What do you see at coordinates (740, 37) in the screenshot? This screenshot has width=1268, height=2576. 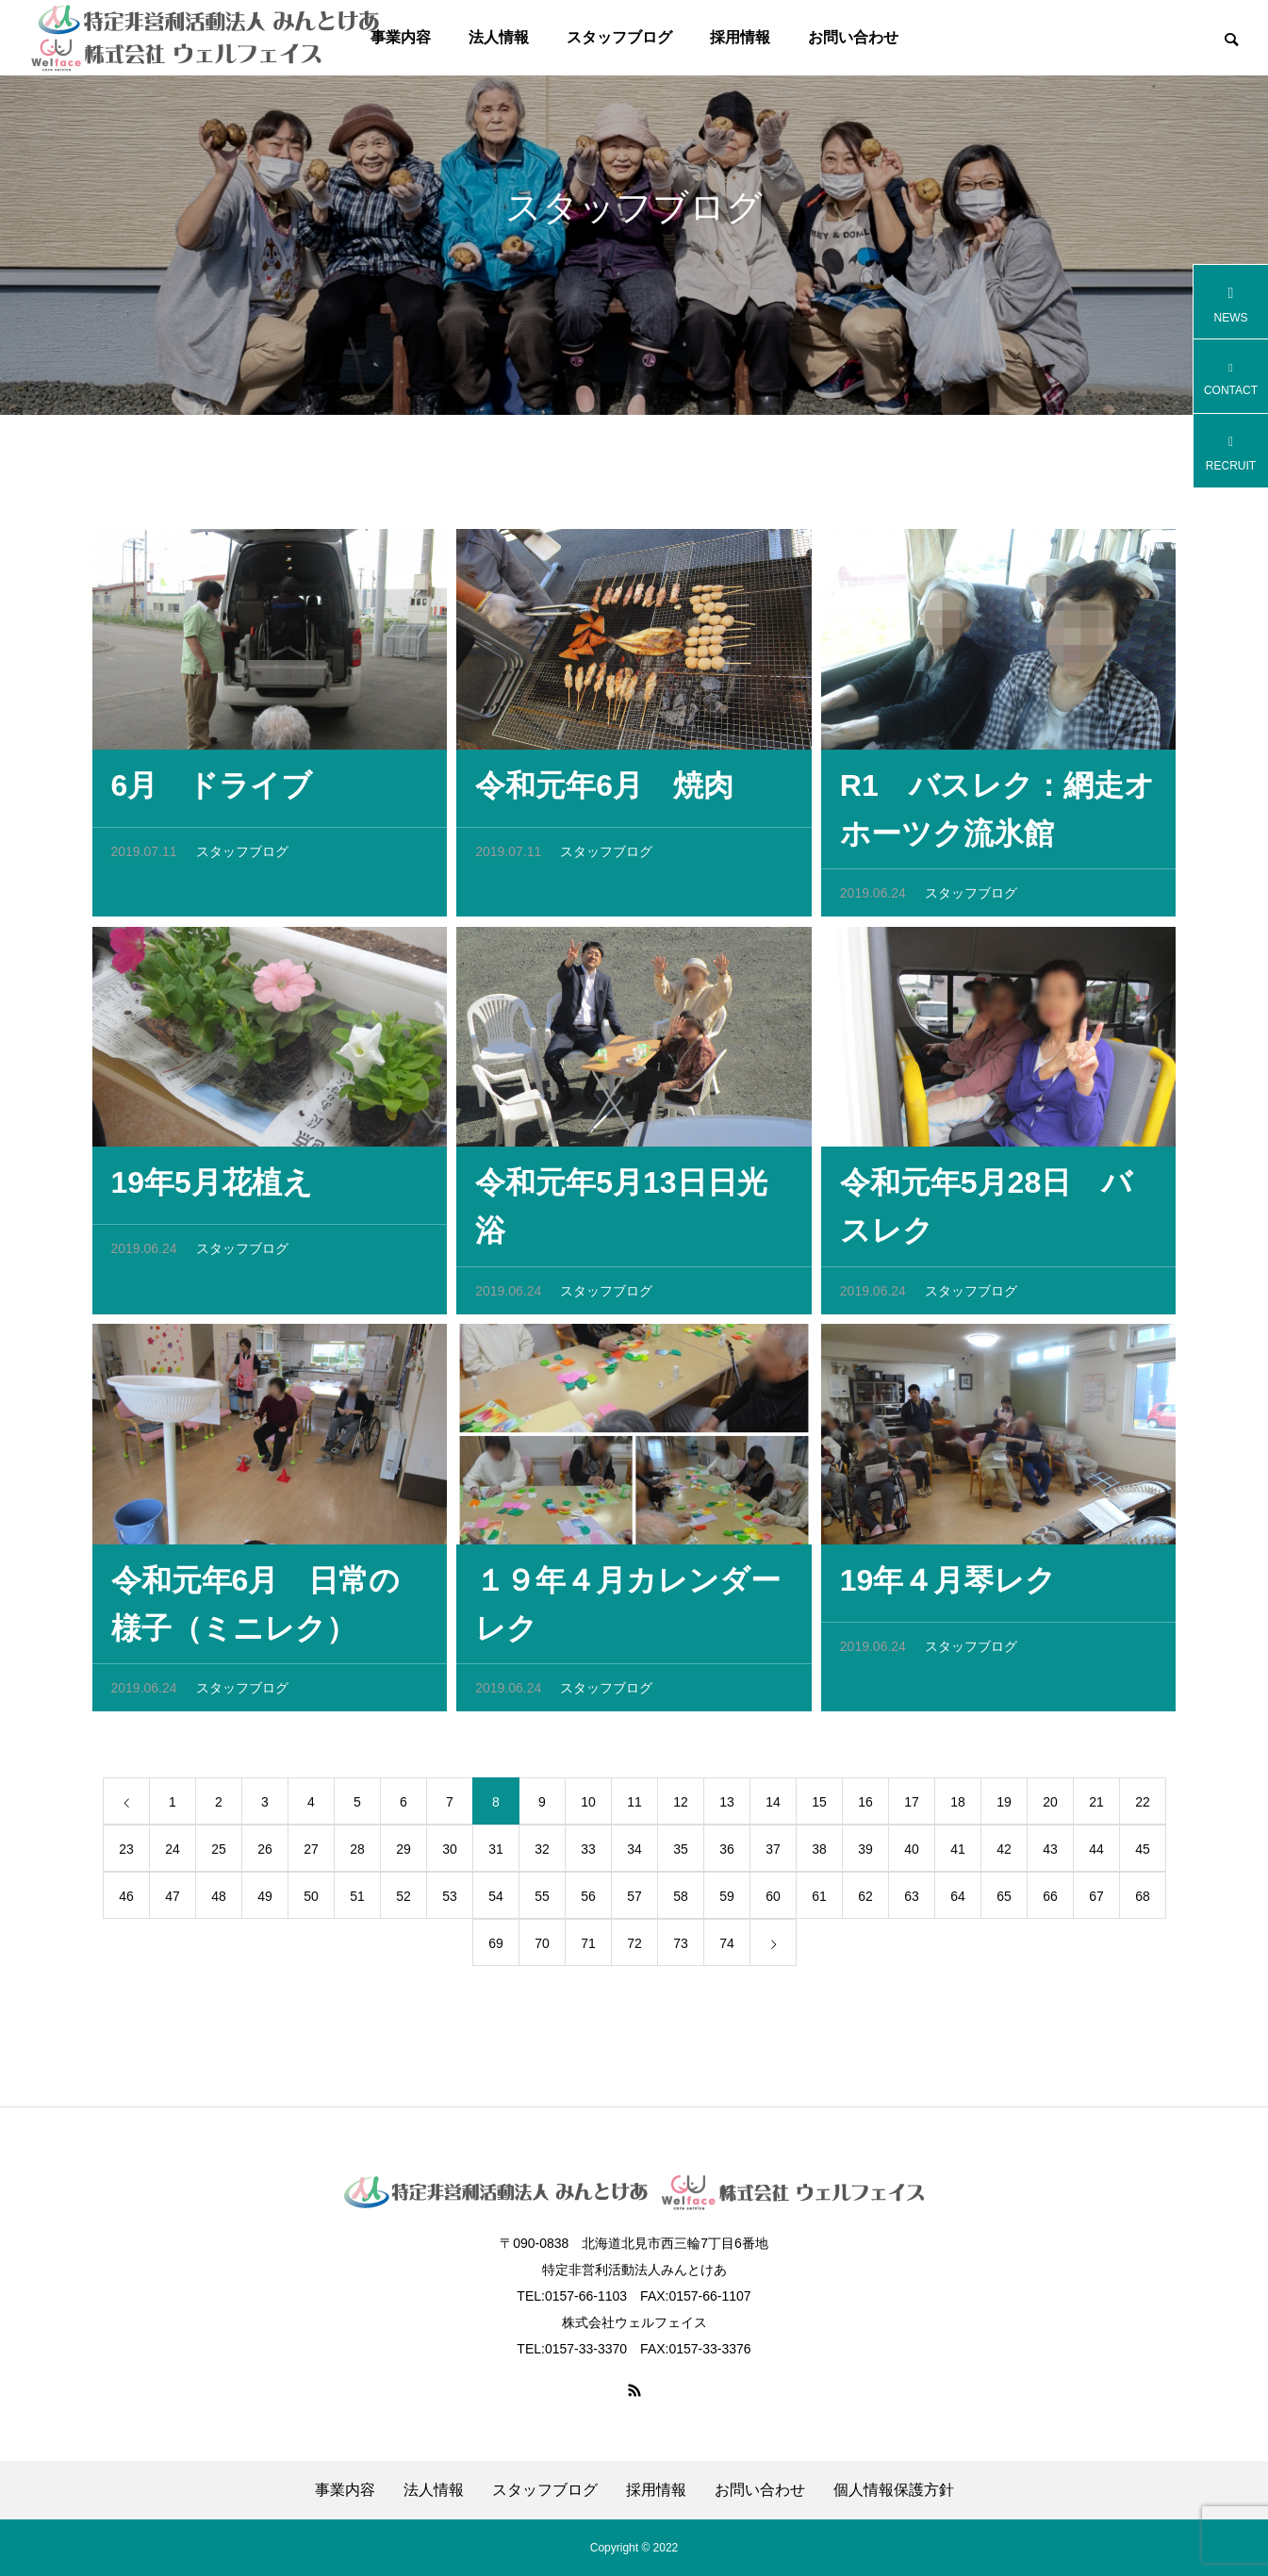 I see `採用情報` at bounding box center [740, 37].